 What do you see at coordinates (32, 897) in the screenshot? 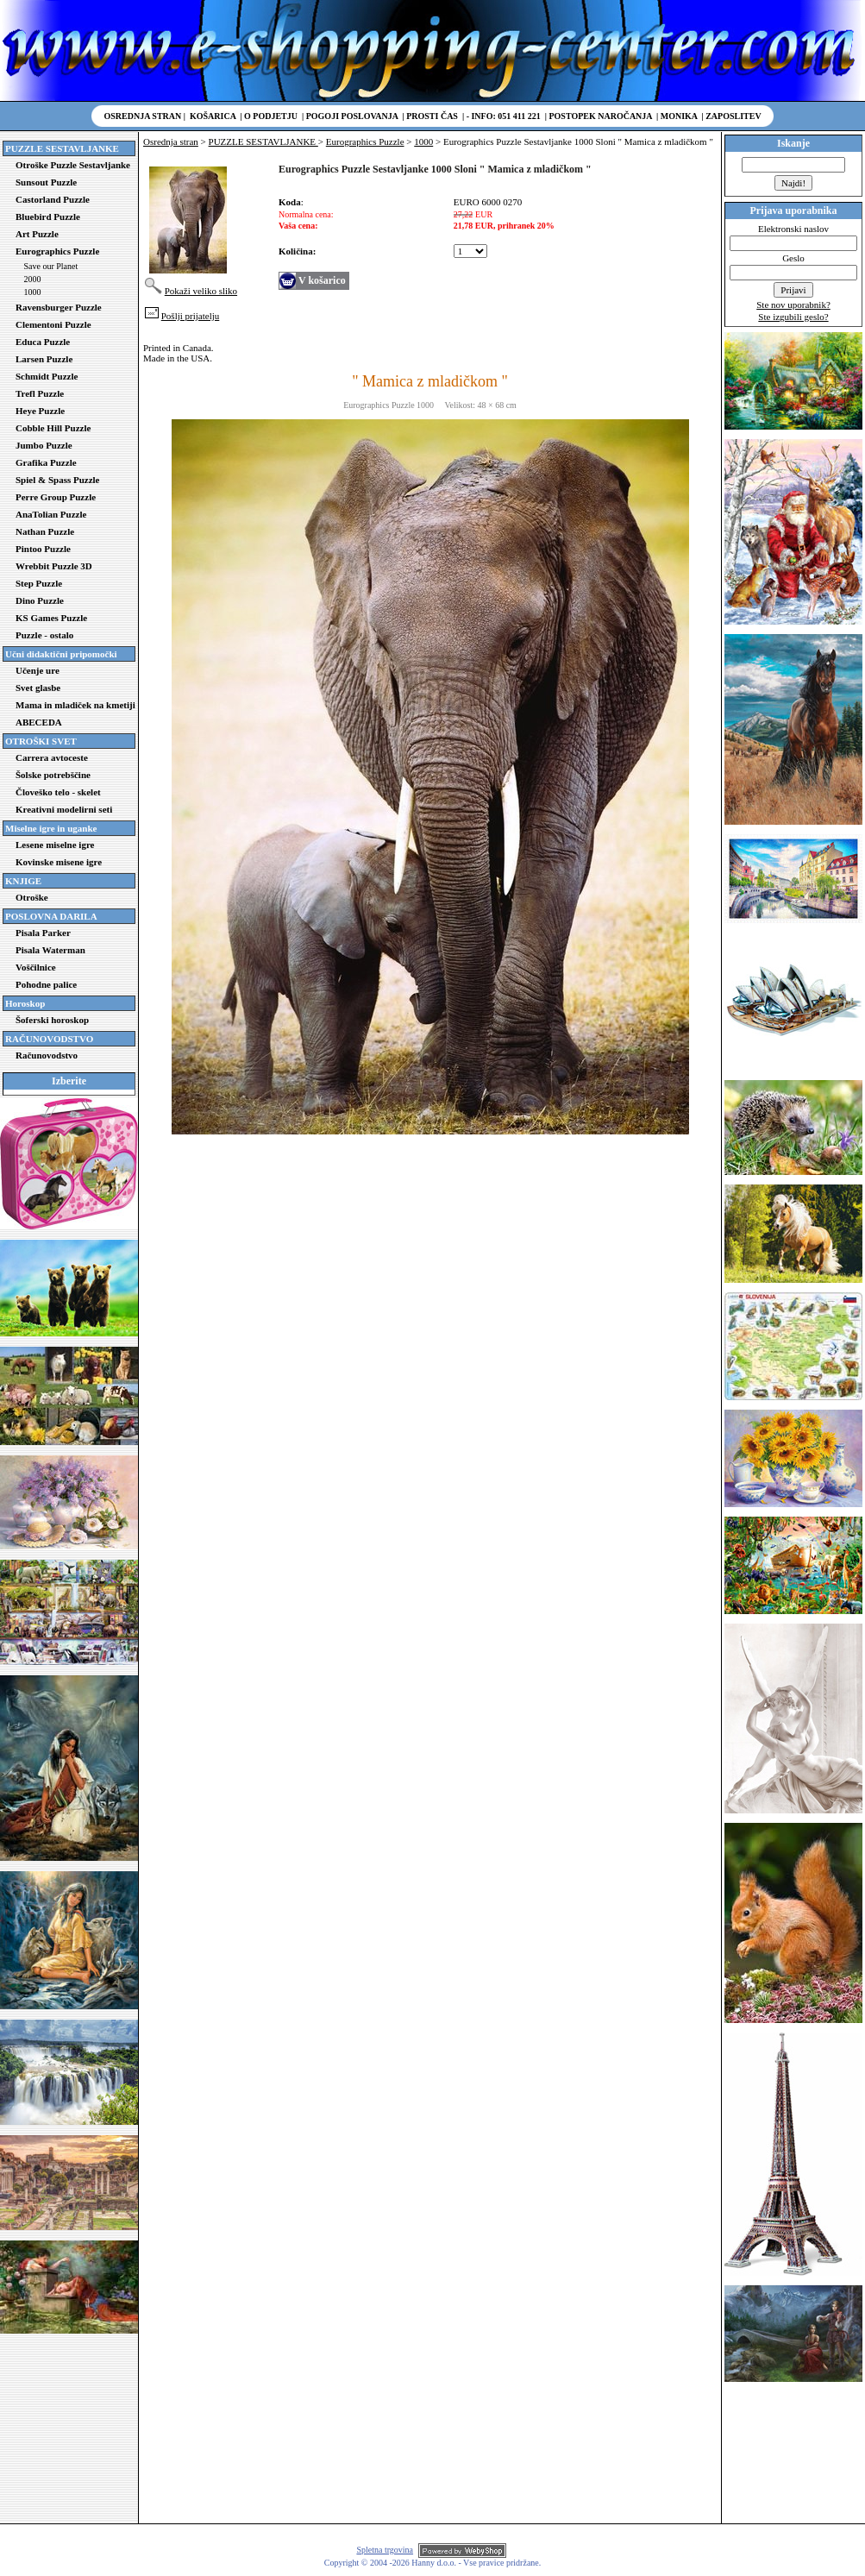
I see `Otroške` at bounding box center [32, 897].